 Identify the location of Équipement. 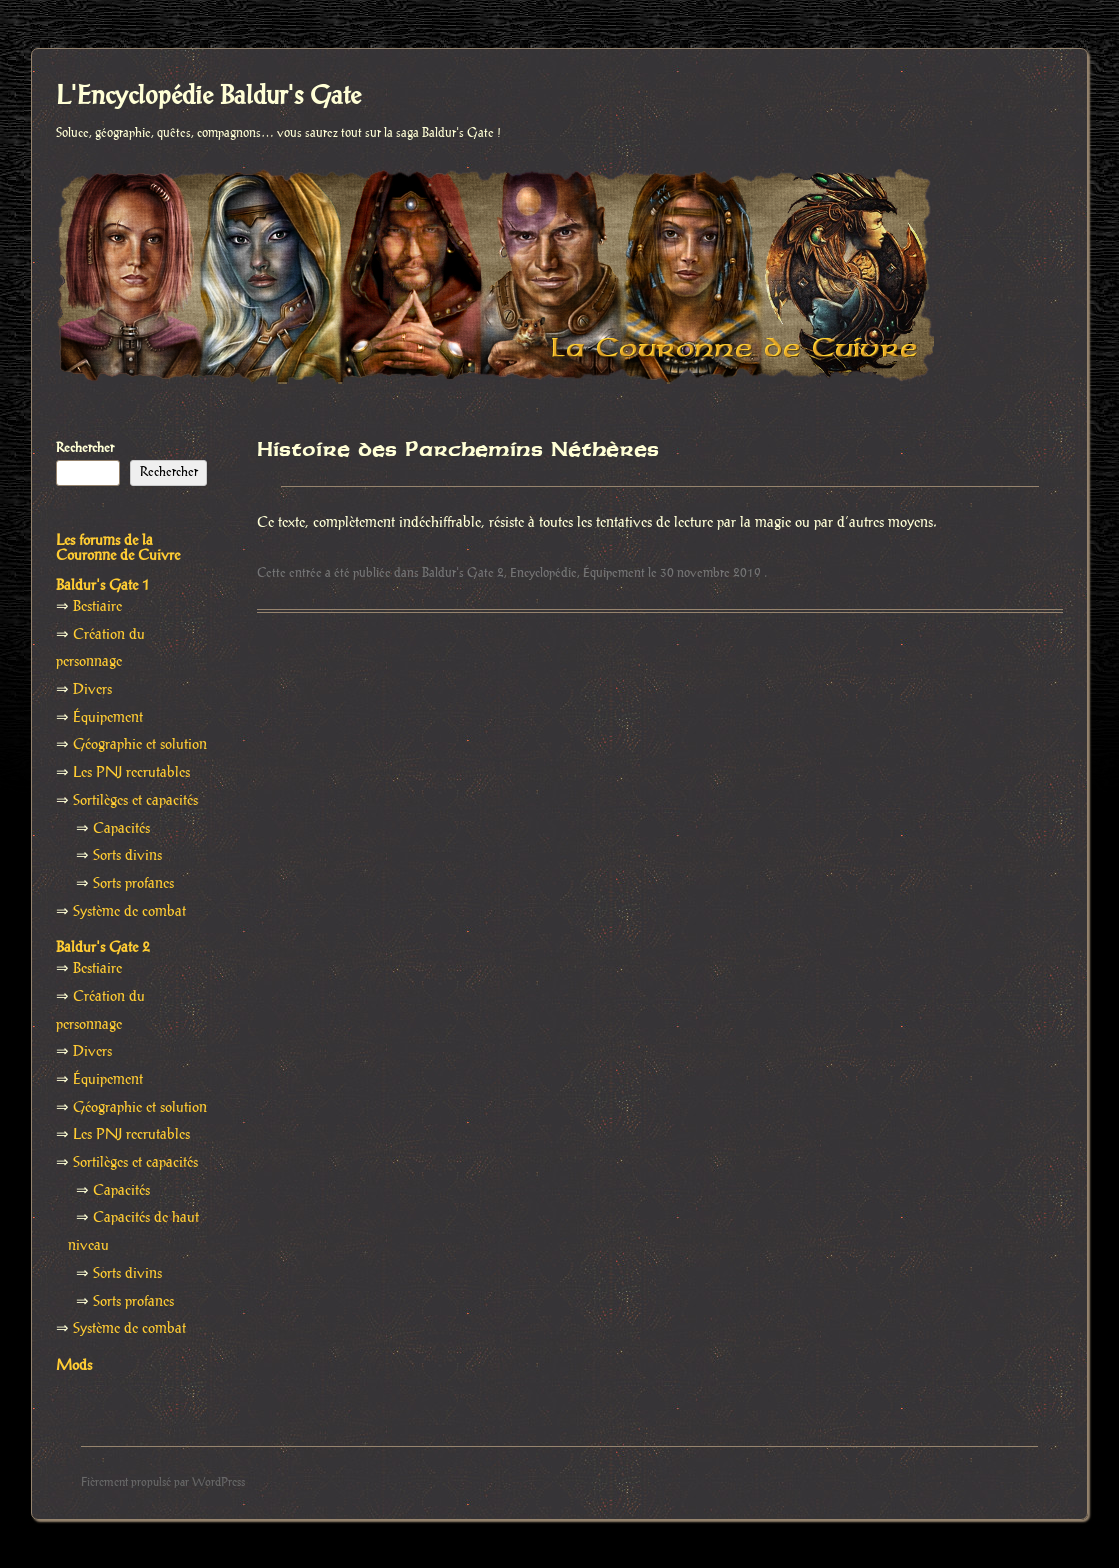
(614, 573).